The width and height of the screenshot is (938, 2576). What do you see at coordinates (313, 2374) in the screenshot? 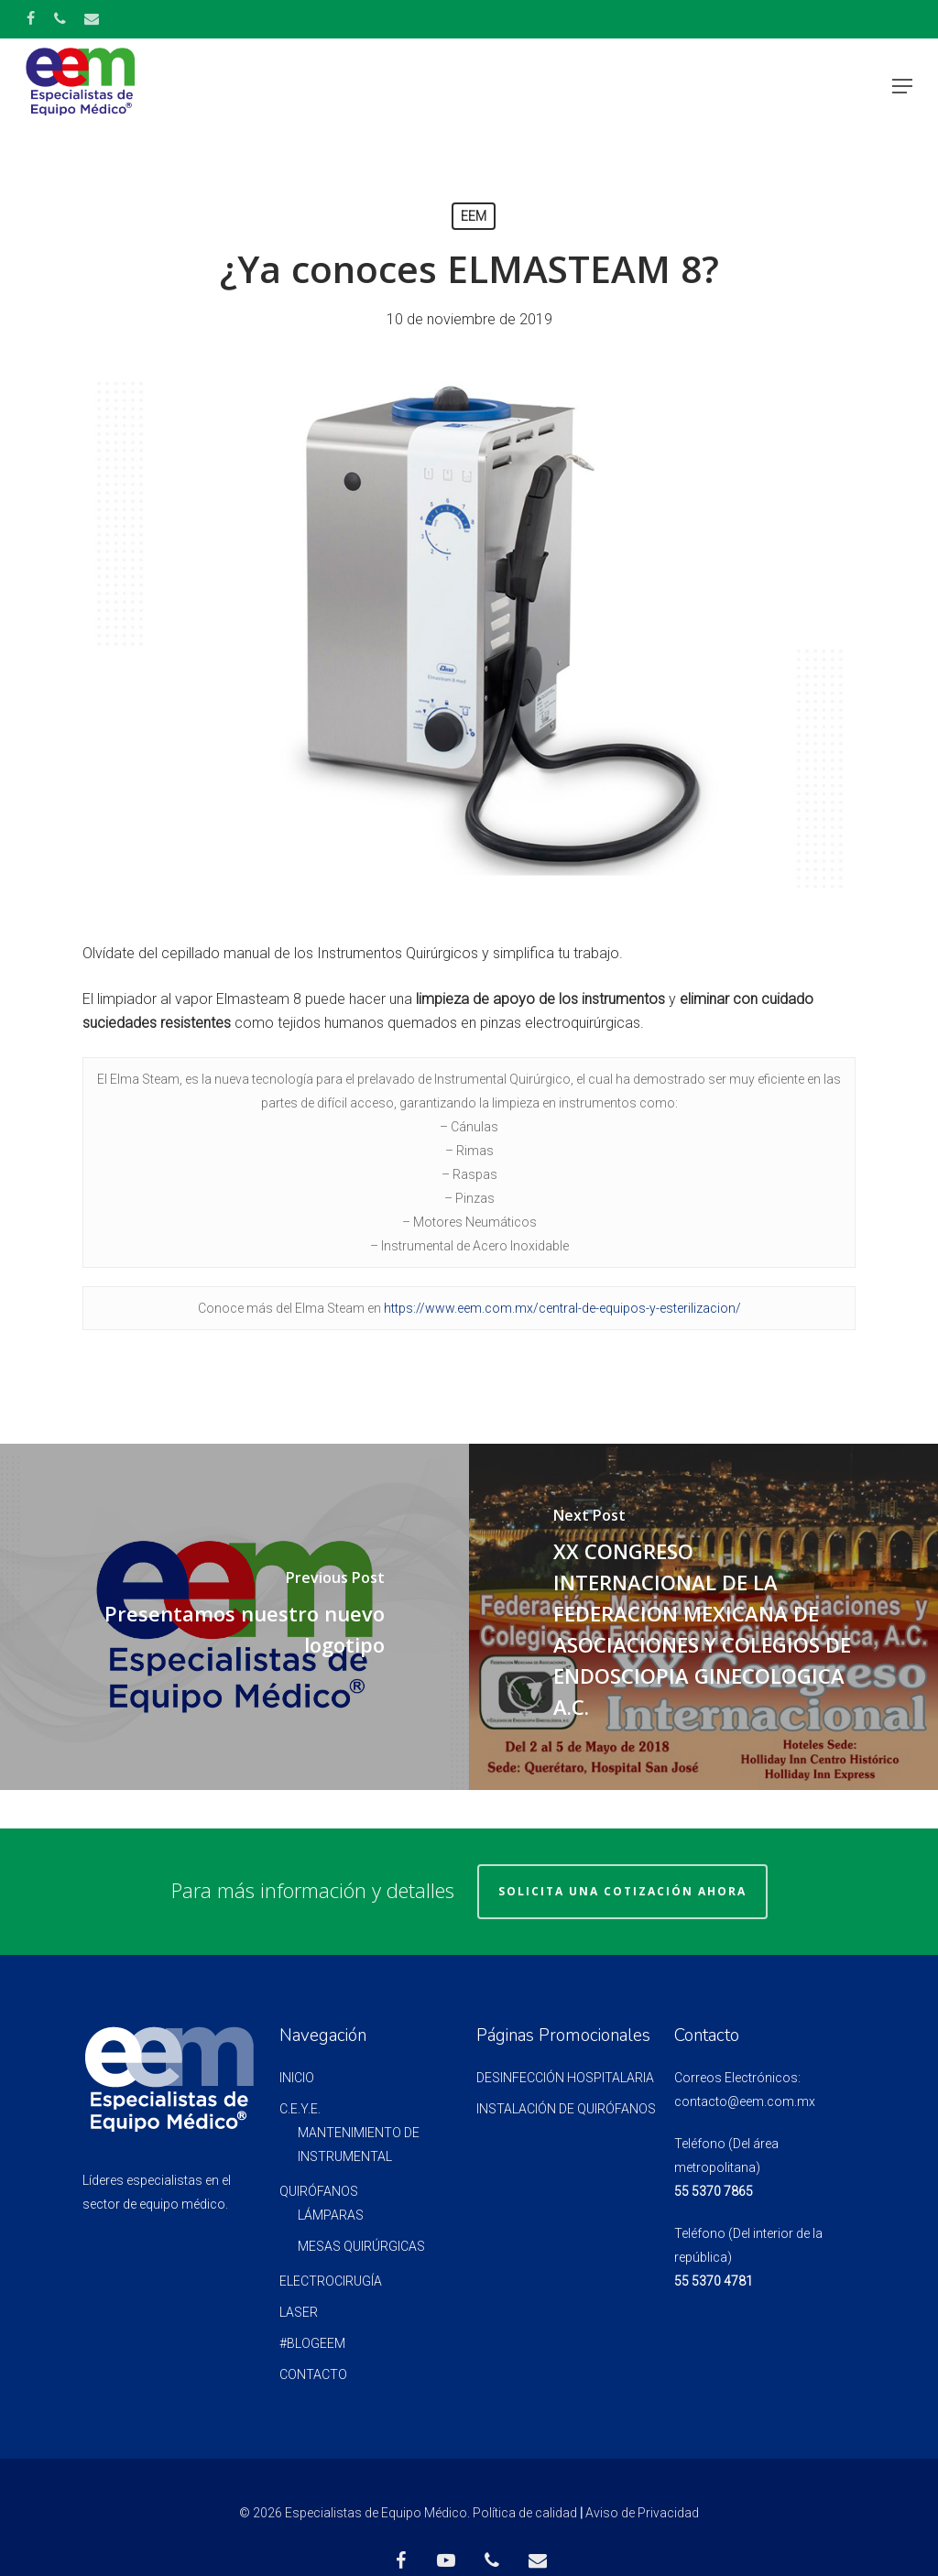
I see `CONTACTO` at bounding box center [313, 2374].